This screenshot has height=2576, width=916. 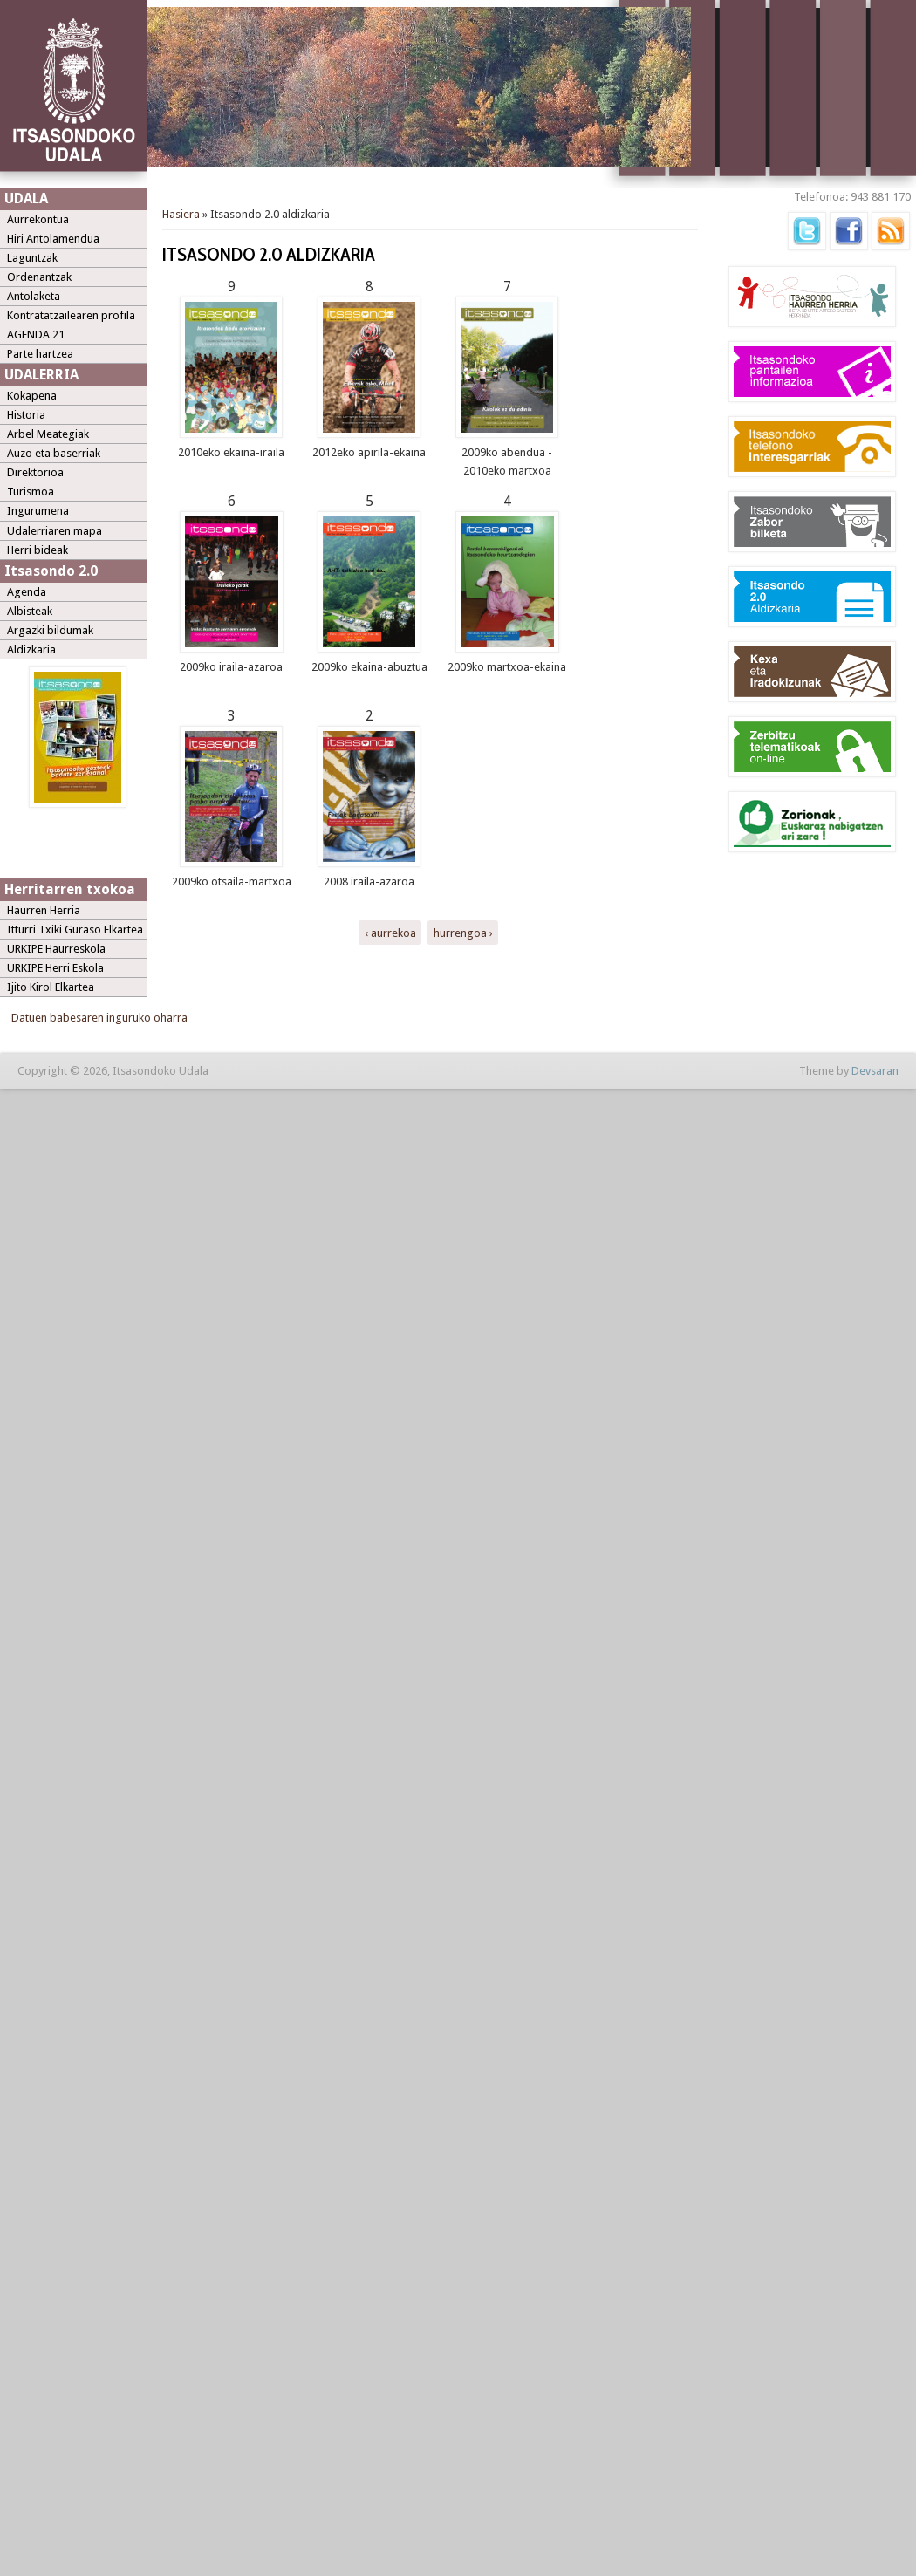 I want to click on Kokapena, so click(x=32, y=395).